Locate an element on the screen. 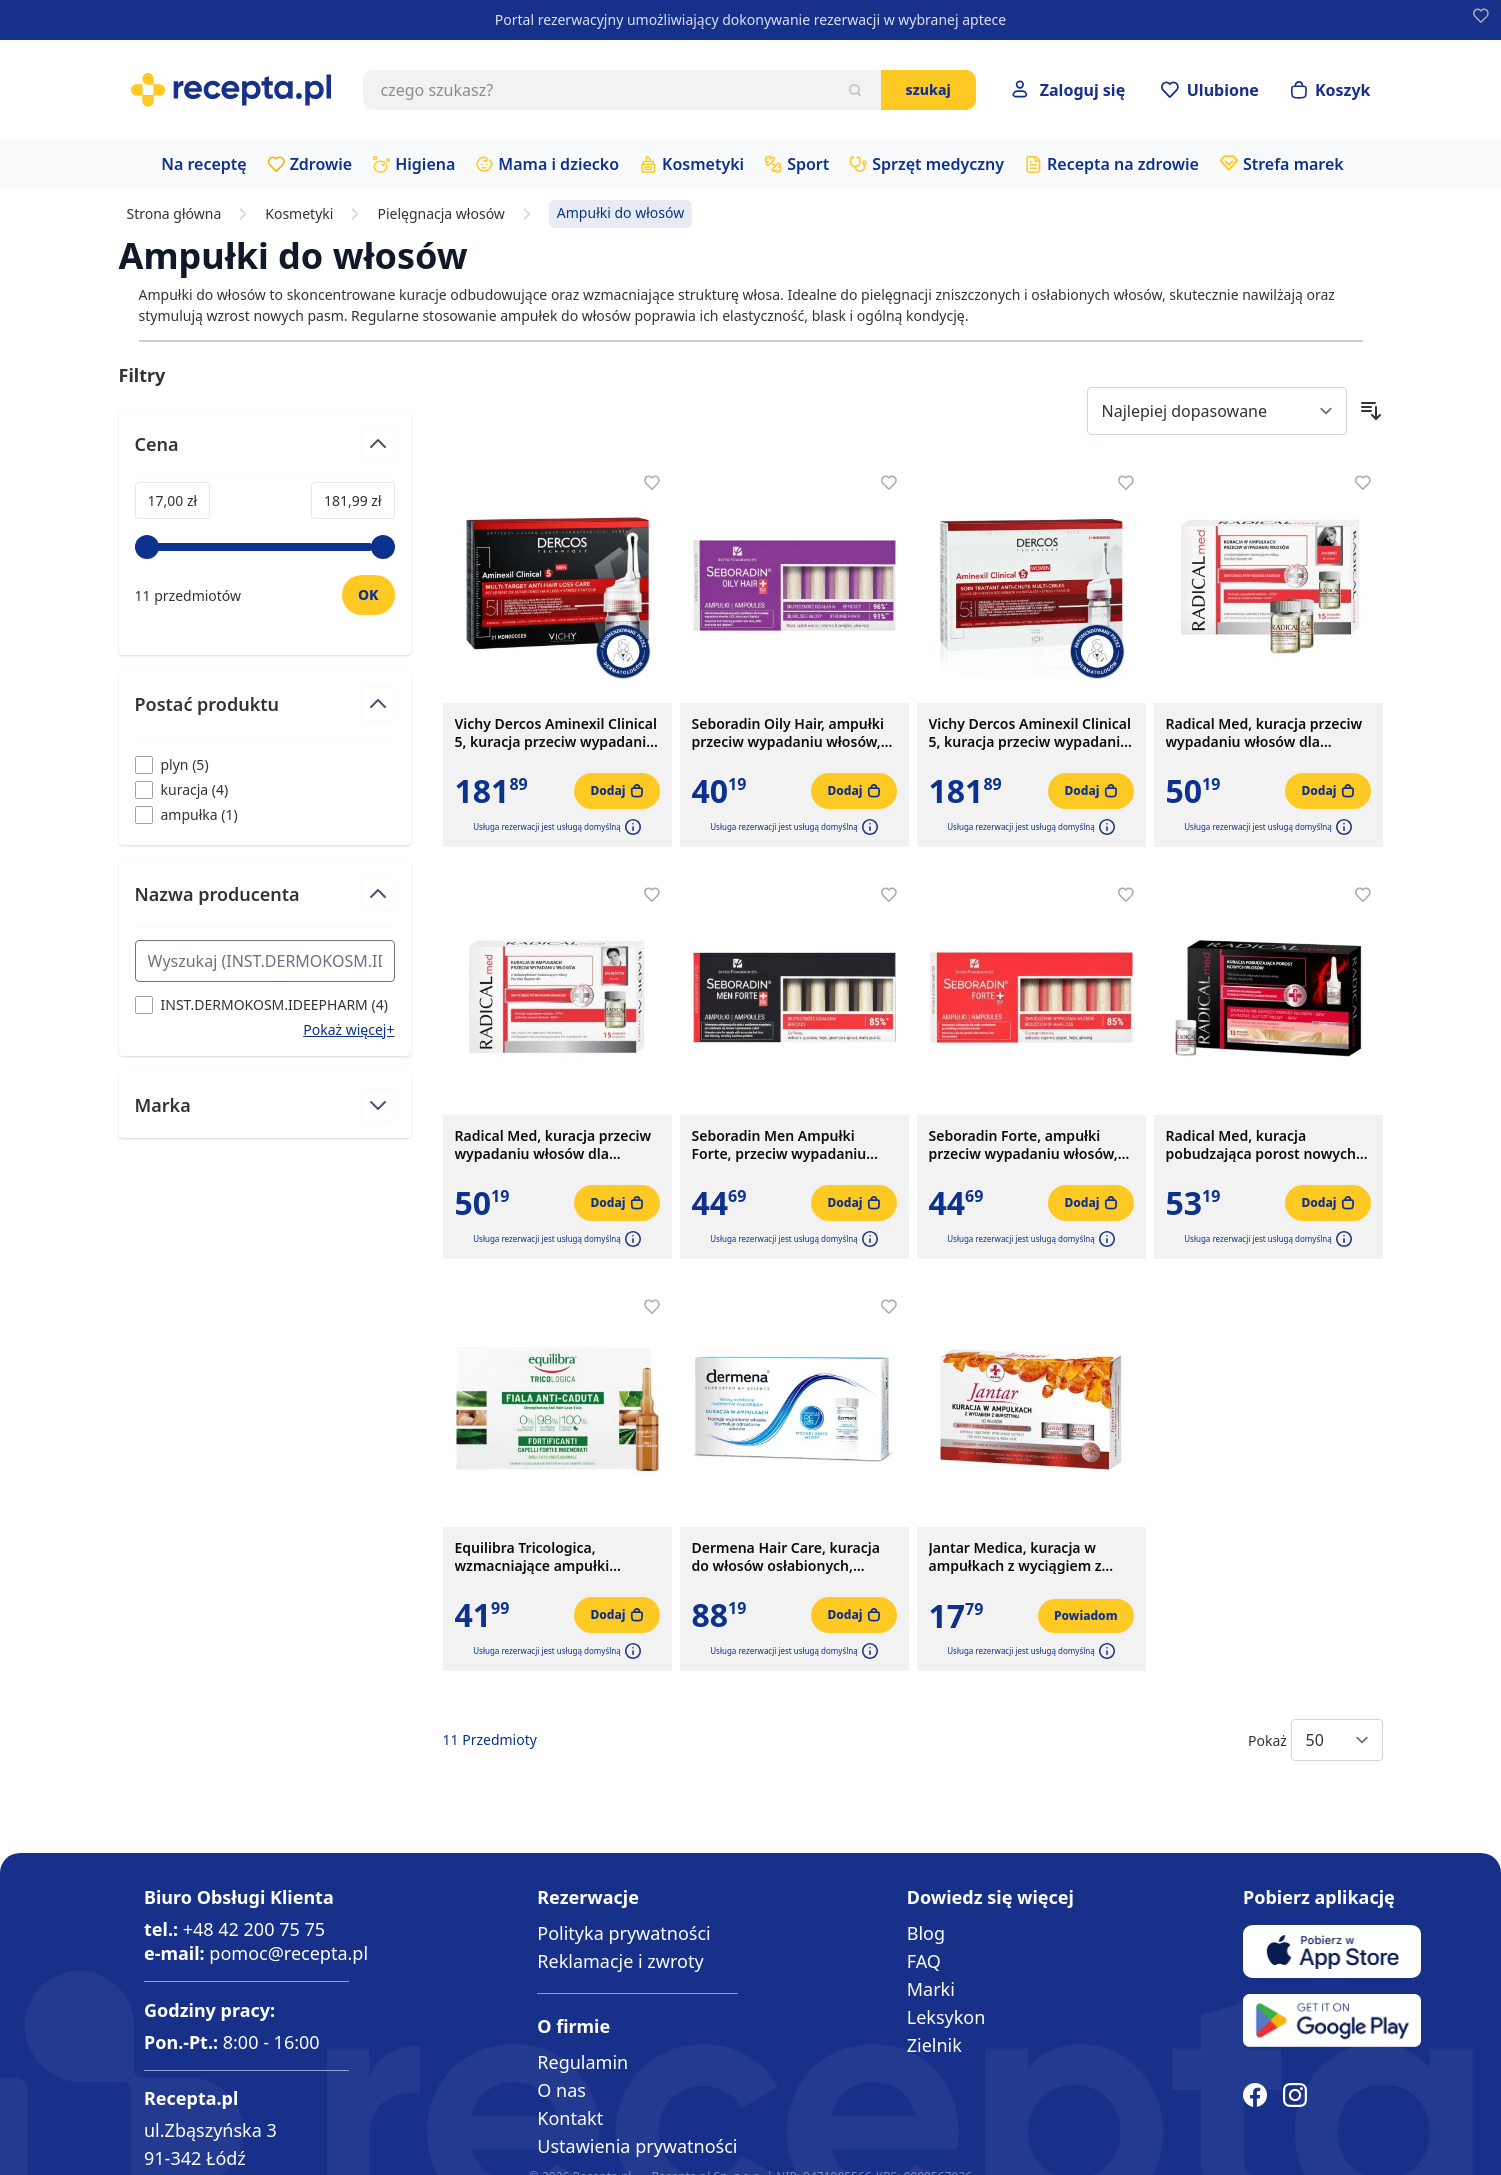 The image size is (1501, 2175). FAQ is located at coordinates (924, 1961).